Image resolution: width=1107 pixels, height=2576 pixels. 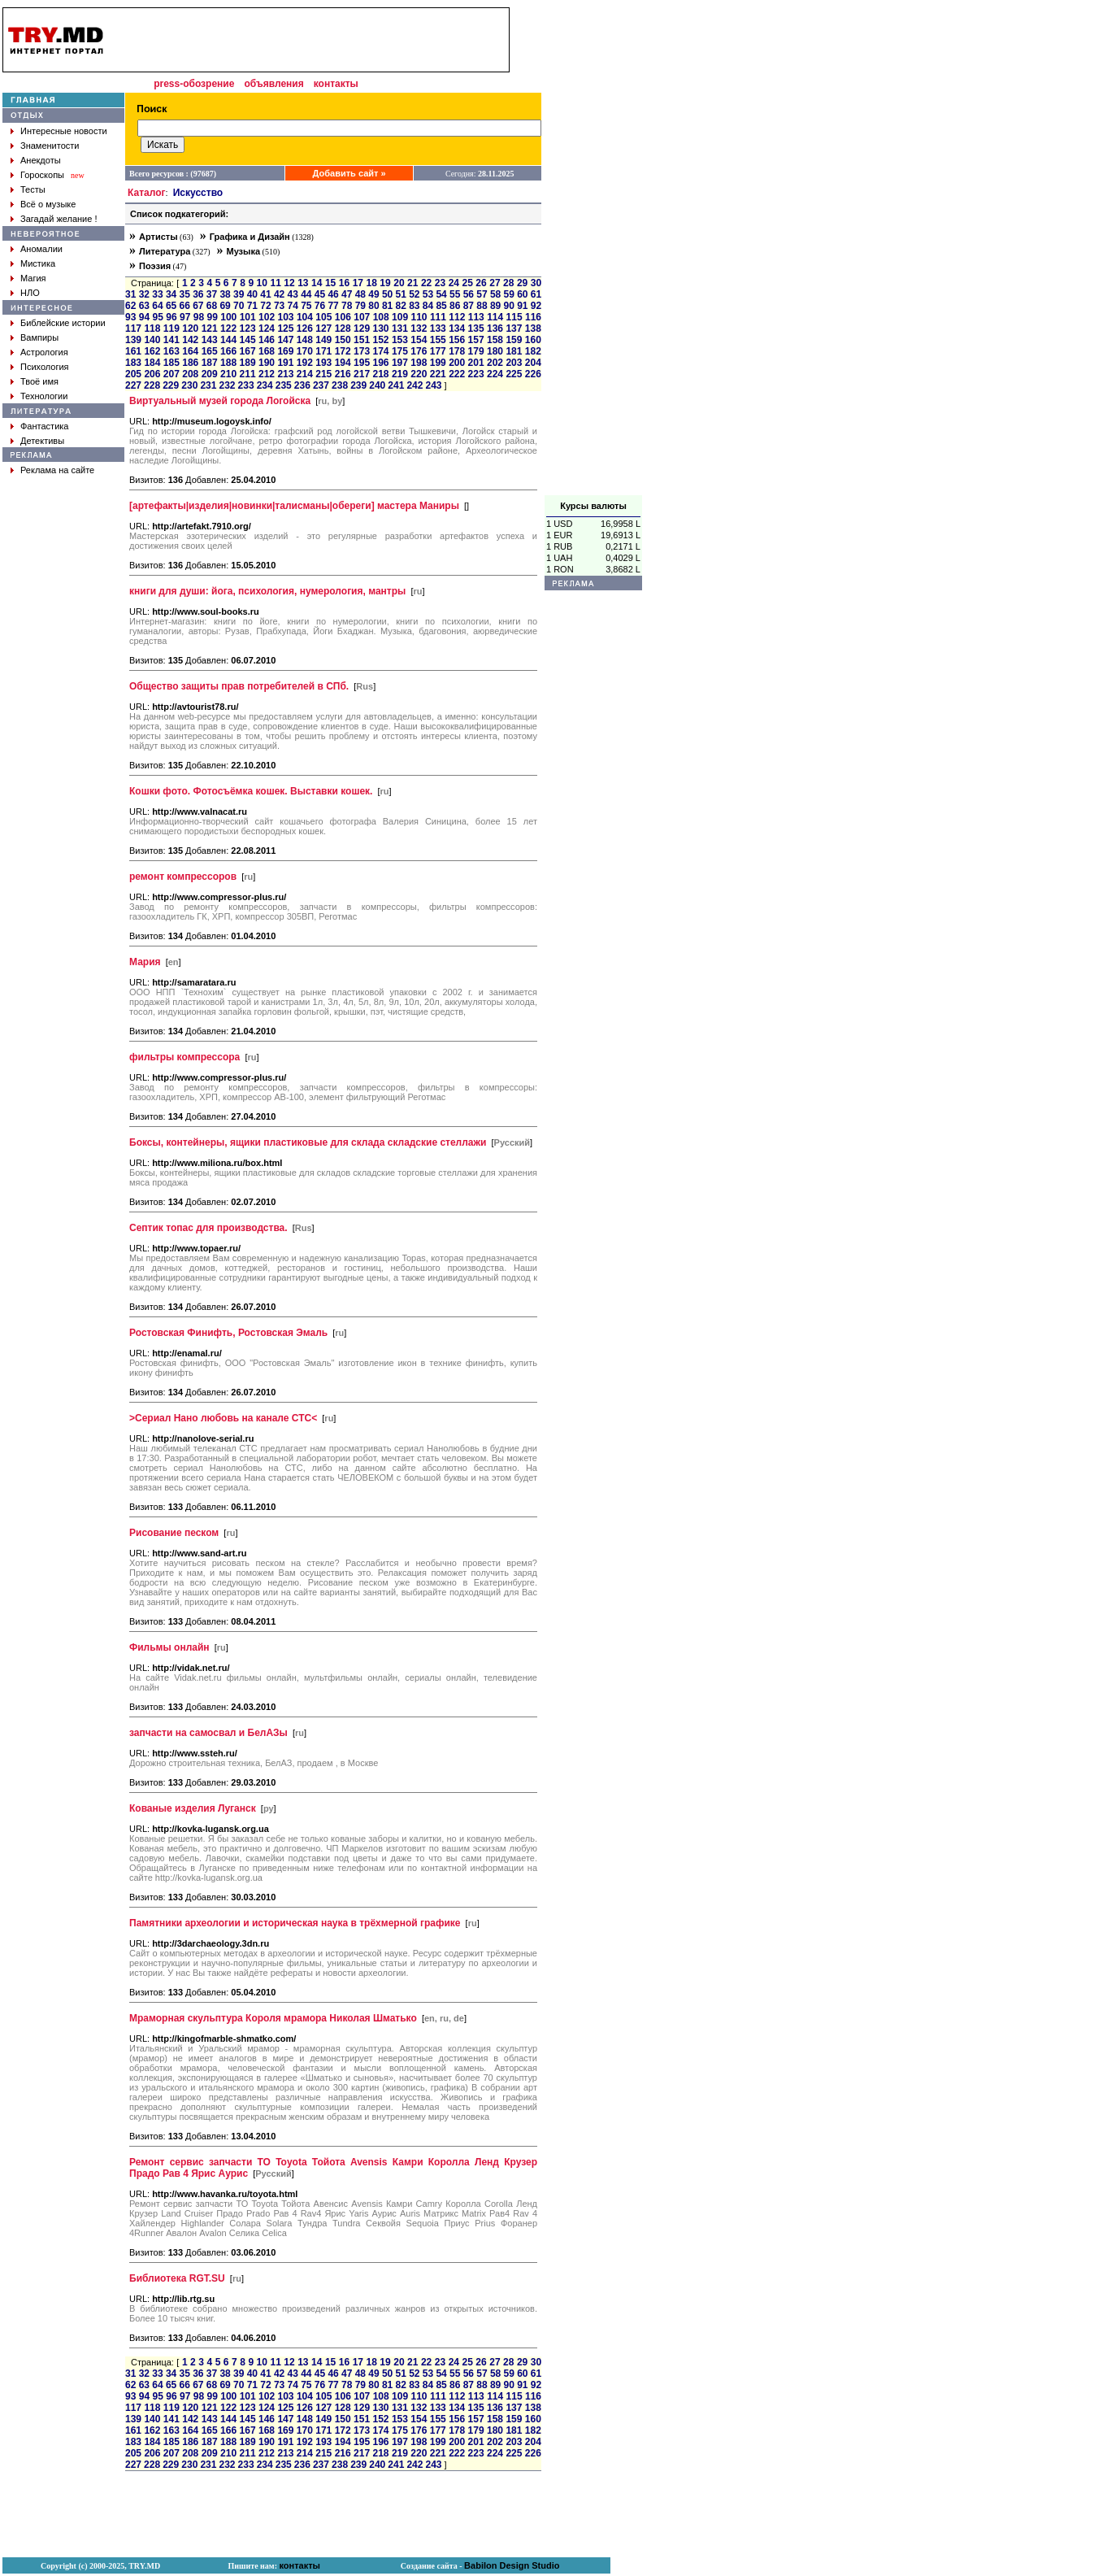 What do you see at coordinates (133, 385) in the screenshot?
I see `227` at bounding box center [133, 385].